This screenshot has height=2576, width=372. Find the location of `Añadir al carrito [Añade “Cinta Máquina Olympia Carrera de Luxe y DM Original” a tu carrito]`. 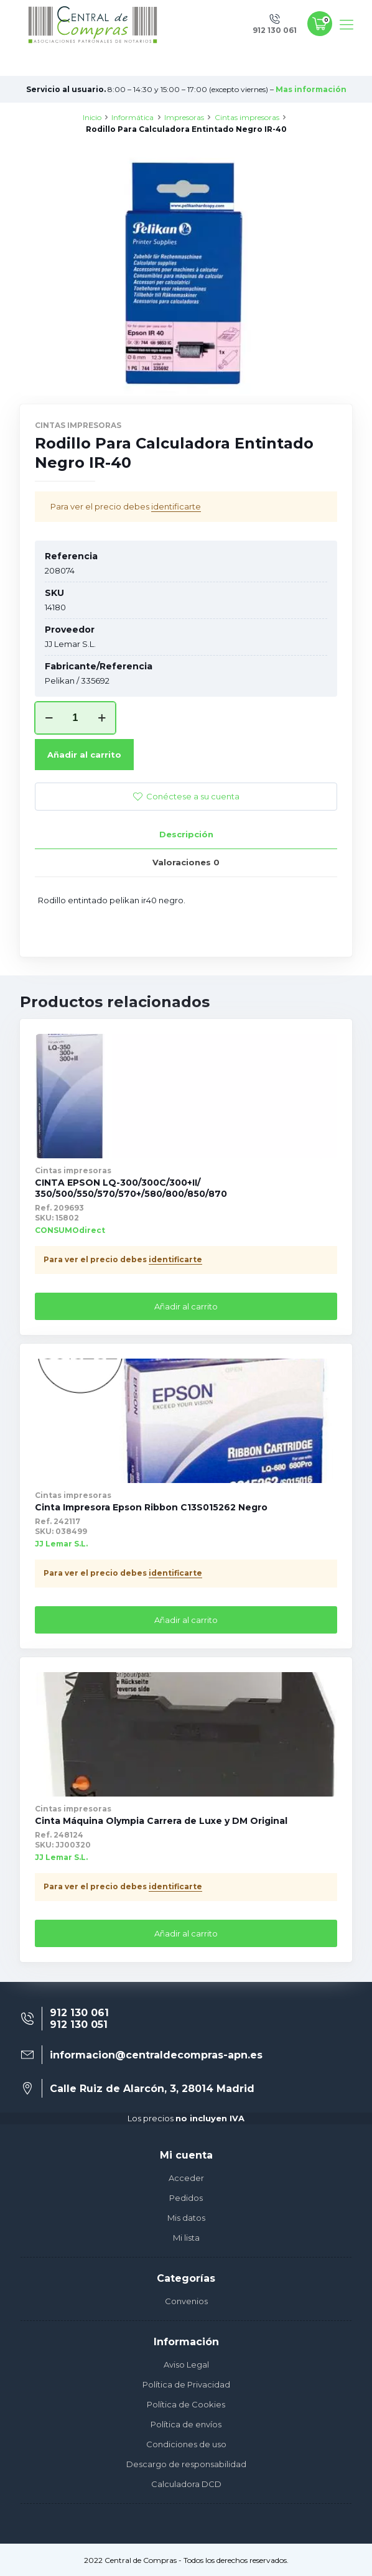

Añadir al carrito [Añade “Cinta Máquina Olympia Carrera de Luxe y DM Original” a tu carrito] is located at coordinates (186, 1933).